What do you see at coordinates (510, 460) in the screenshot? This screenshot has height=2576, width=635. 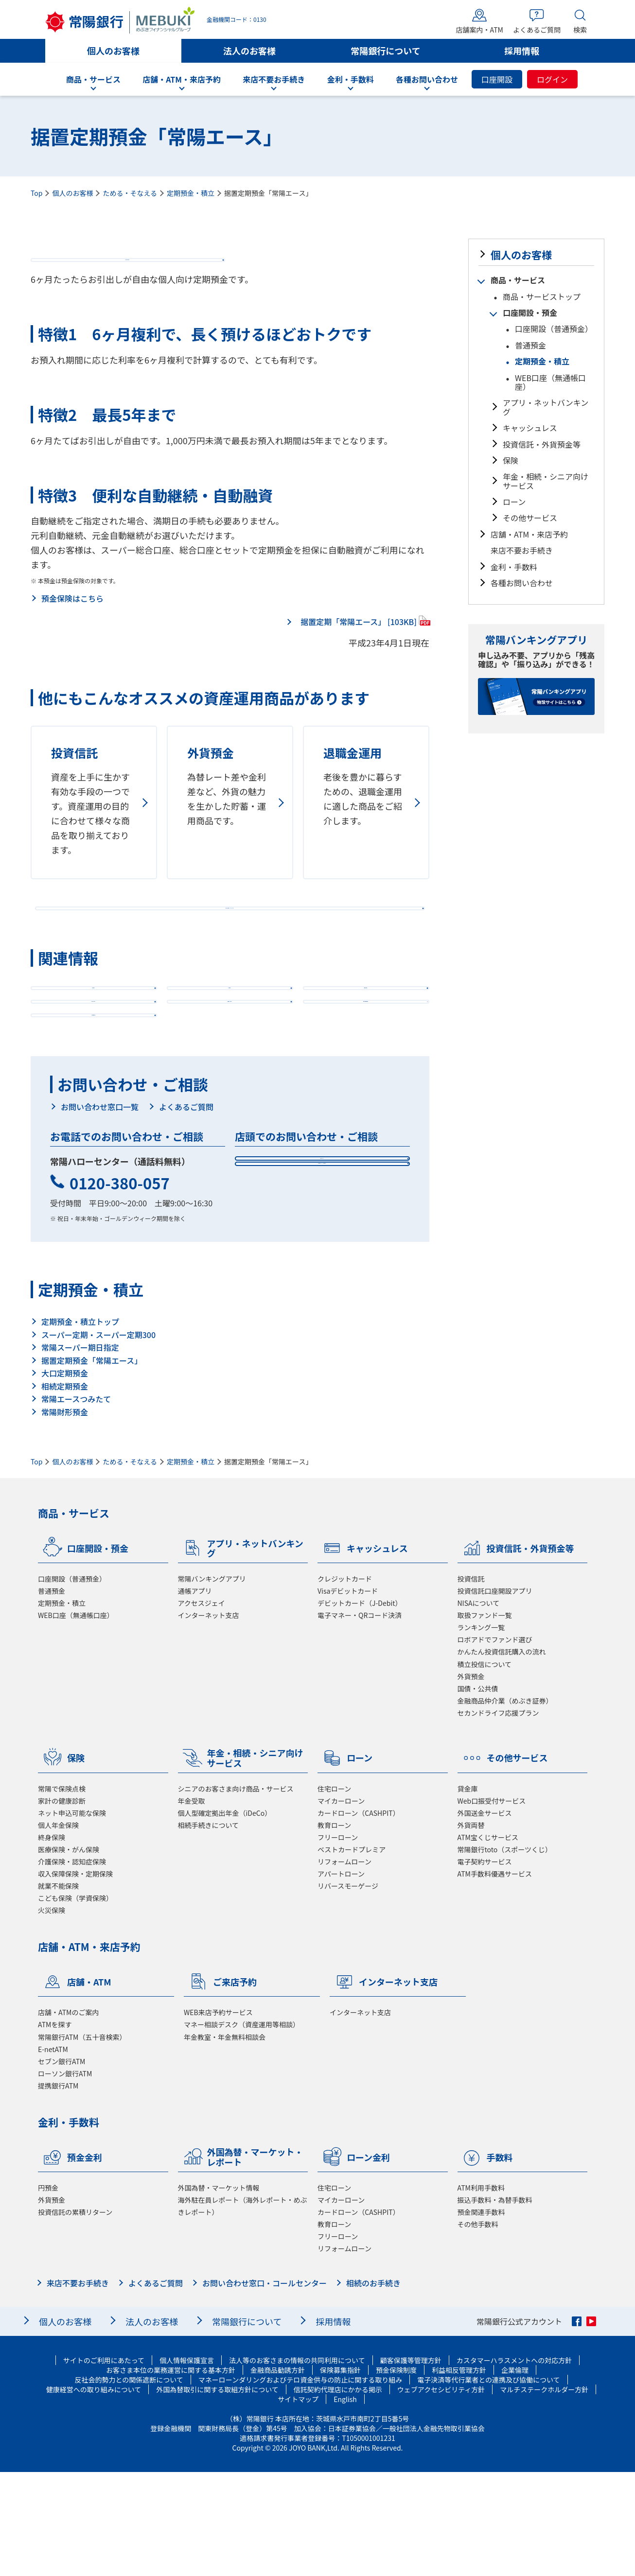 I see `保険` at bounding box center [510, 460].